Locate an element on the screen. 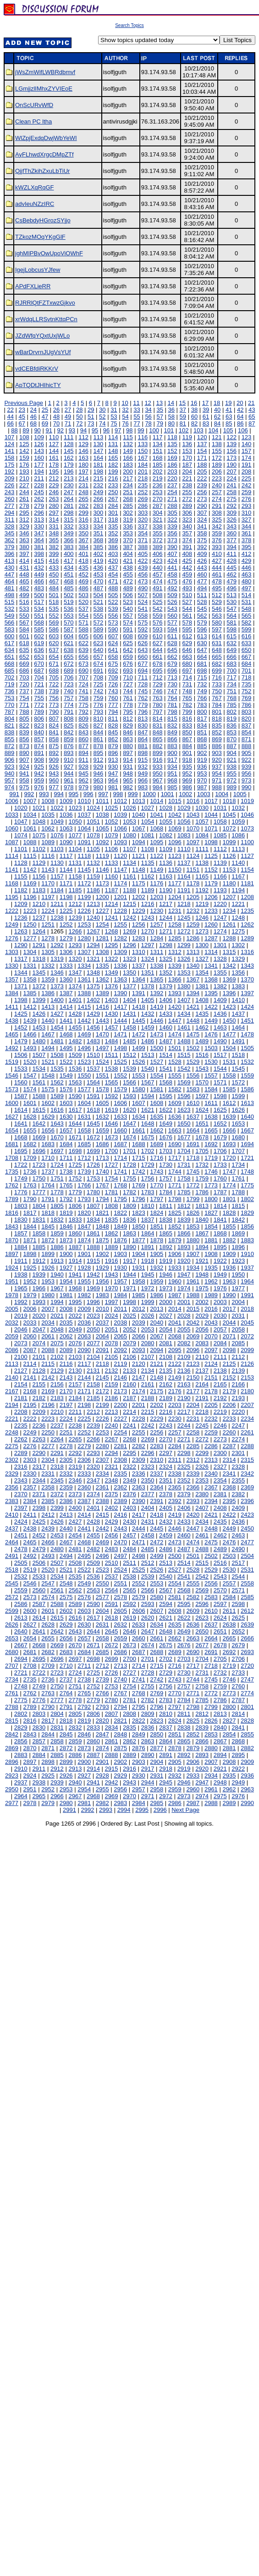 This screenshot has height=2576, width=259. 1293 is located at coordinates (75, 945).